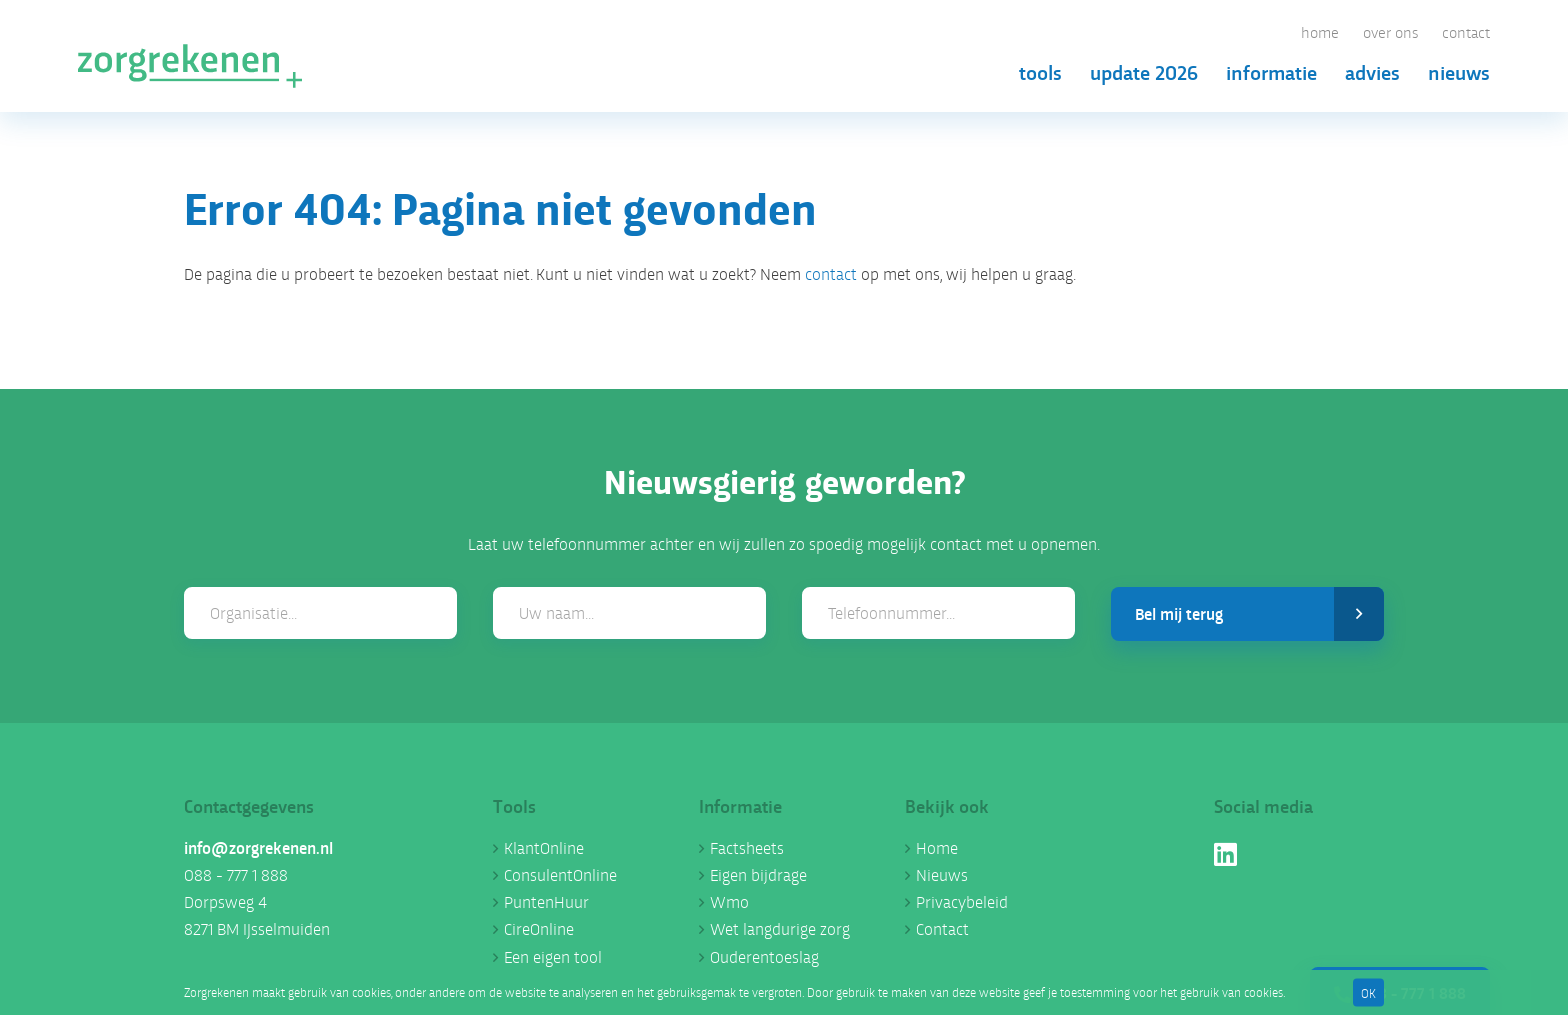  I want to click on Bel mij terug, so click(1259, 614).